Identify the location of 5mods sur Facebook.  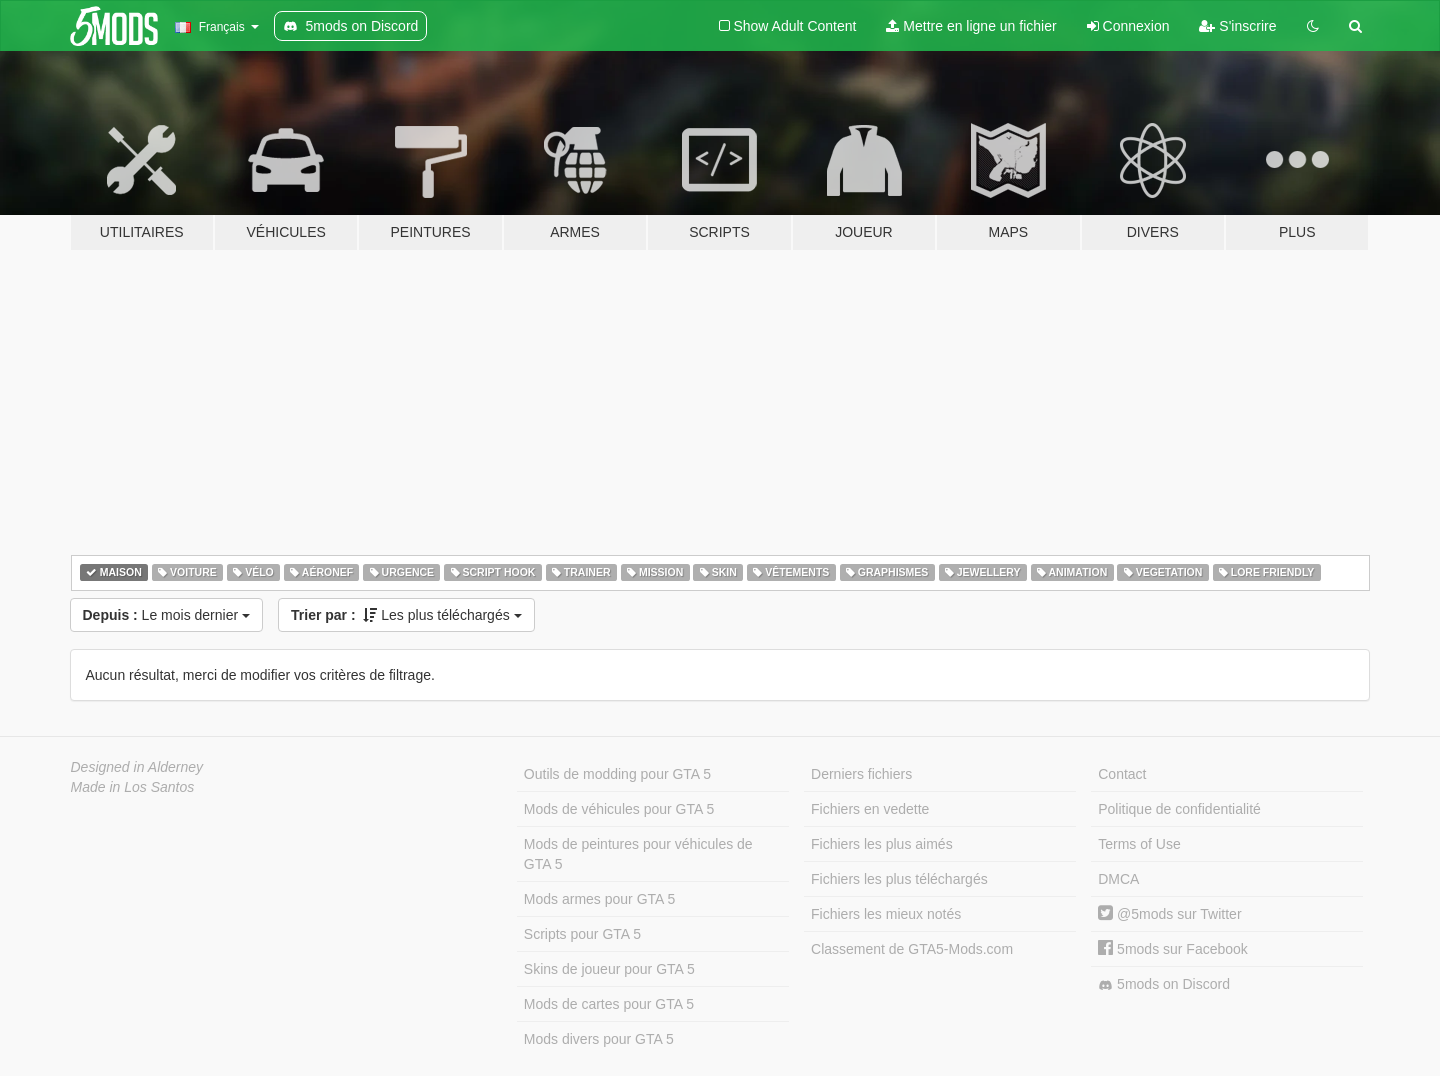
(1173, 949).